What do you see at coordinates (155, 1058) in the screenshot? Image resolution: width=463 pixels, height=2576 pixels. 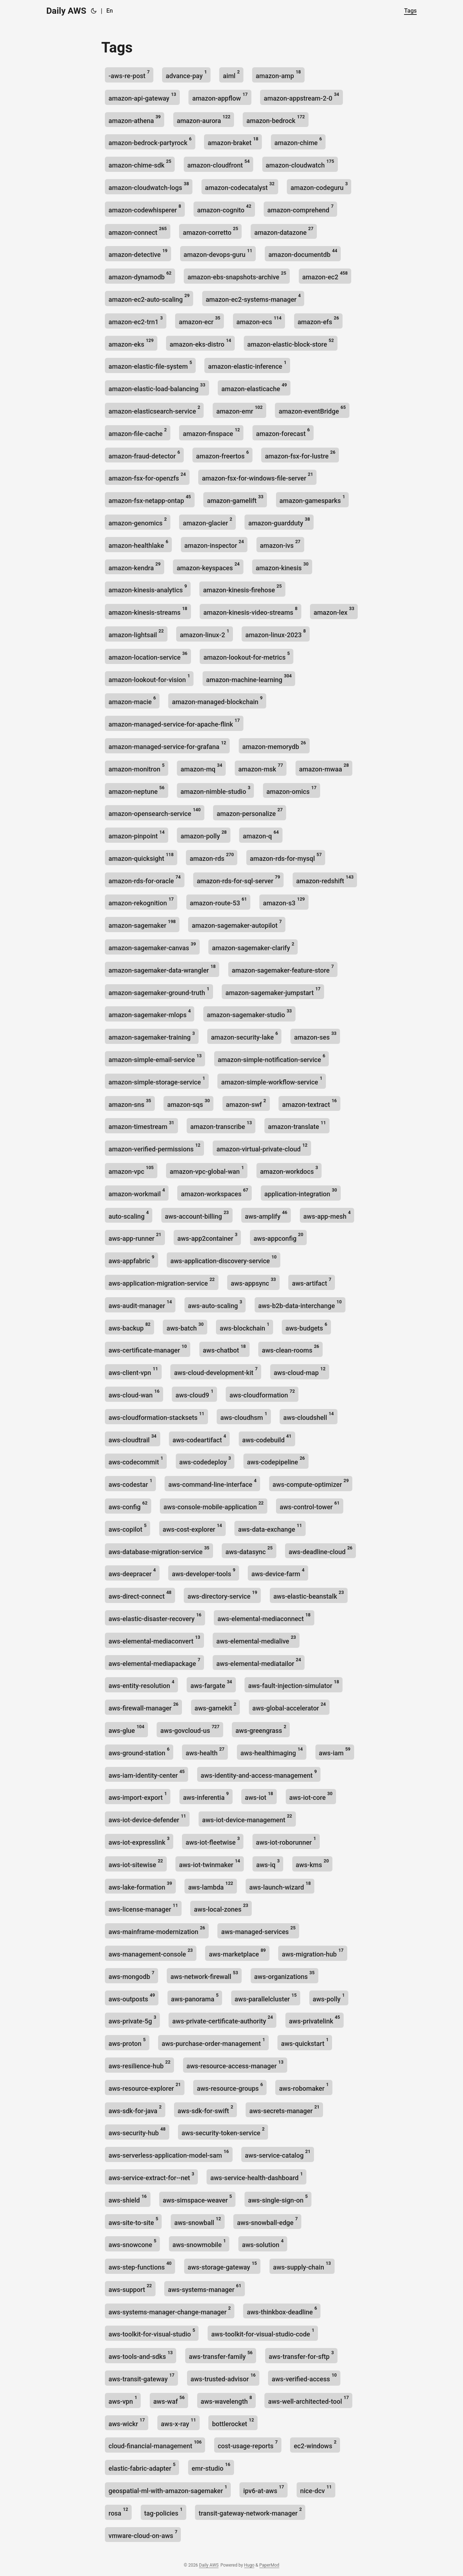 I see `amazon-simple-email-service` at bounding box center [155, 1058].